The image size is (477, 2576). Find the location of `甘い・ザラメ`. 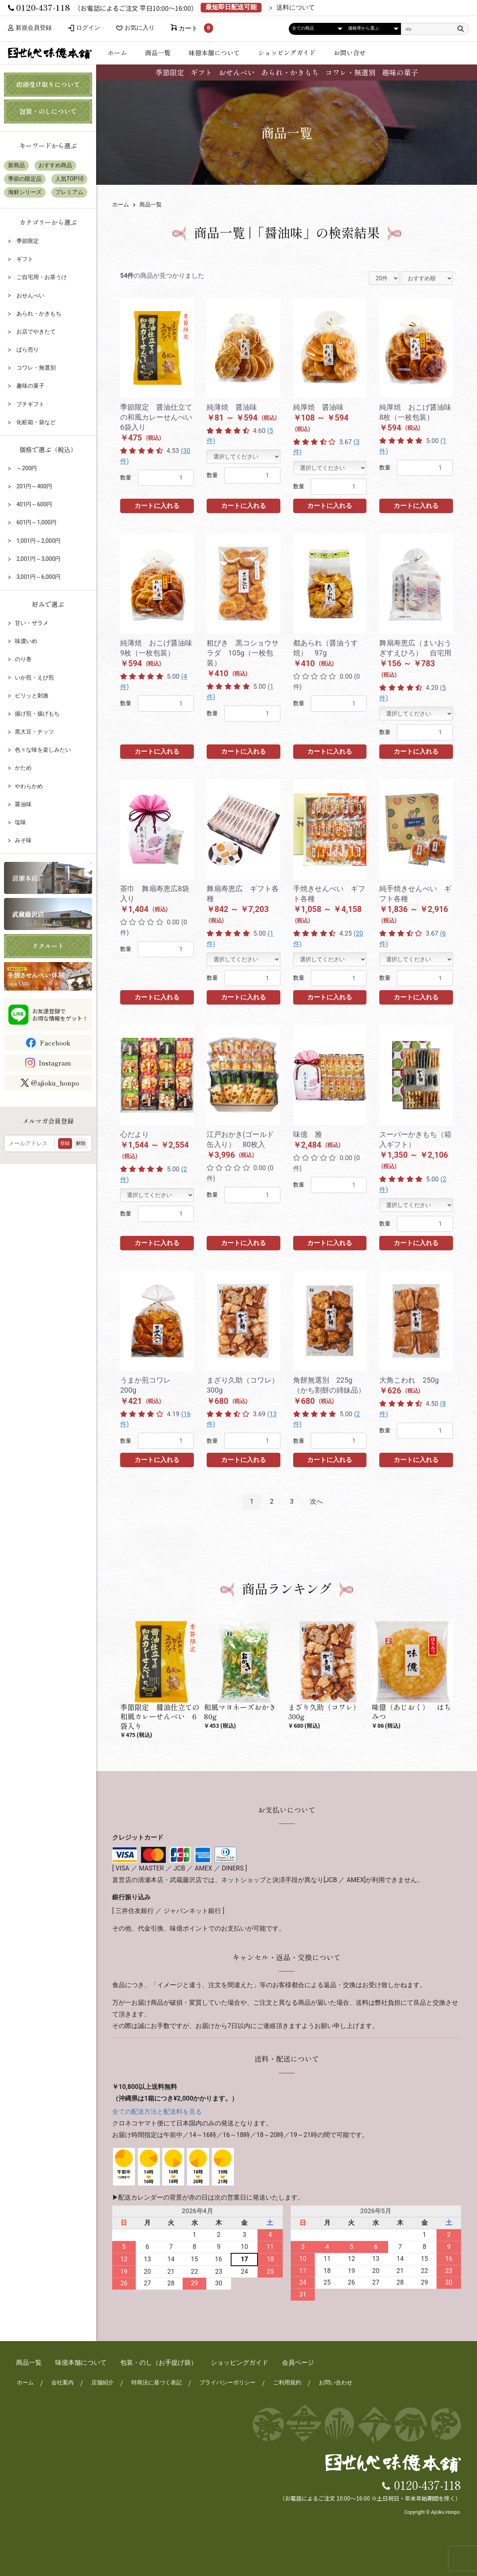

甘い・ザラメ is located at coordinates (31, 623).